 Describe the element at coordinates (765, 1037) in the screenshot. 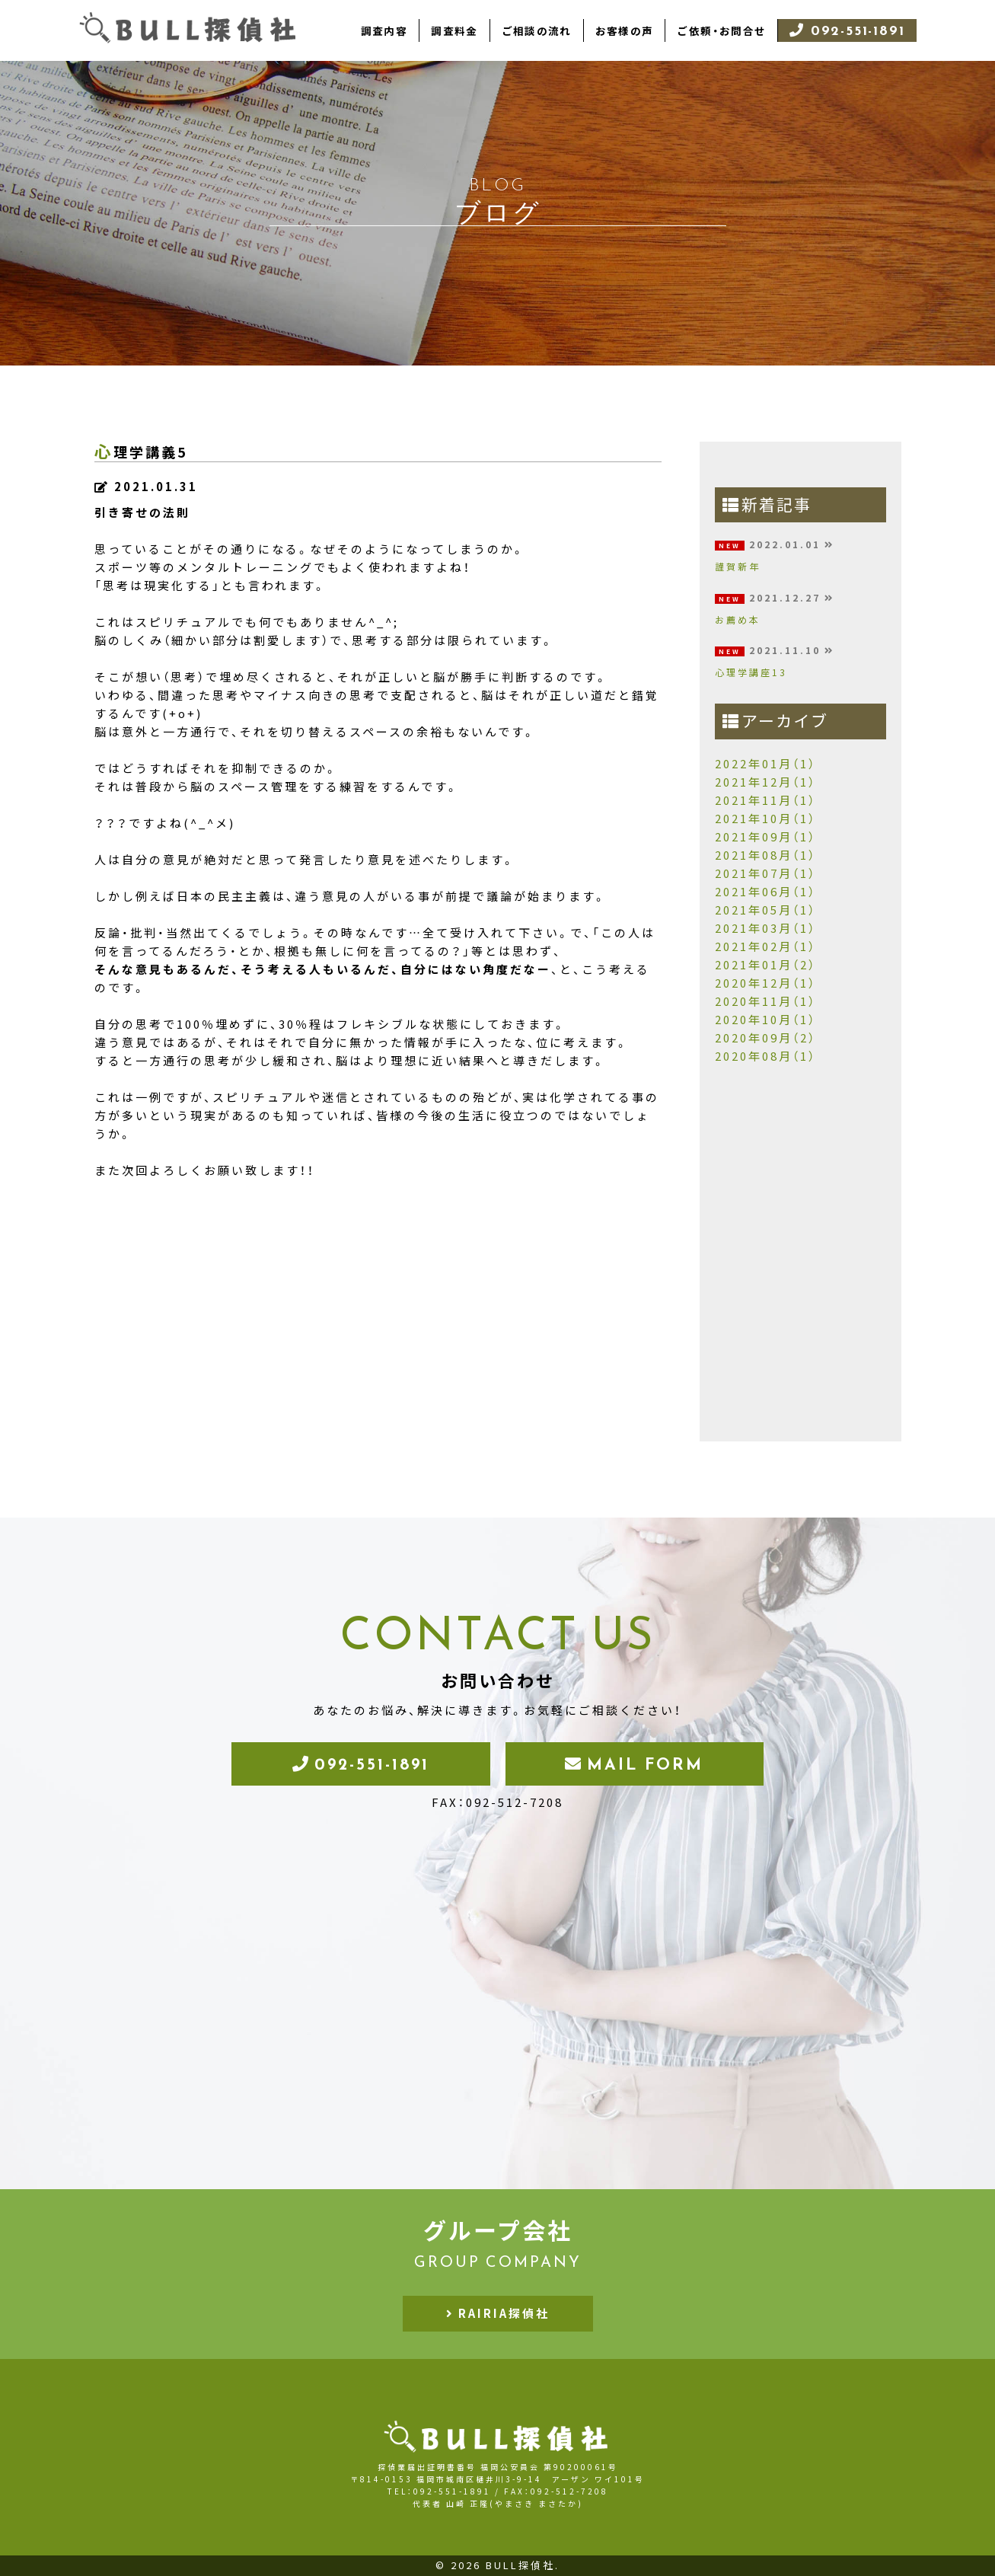

I see `2020年09月（2）` at that location.